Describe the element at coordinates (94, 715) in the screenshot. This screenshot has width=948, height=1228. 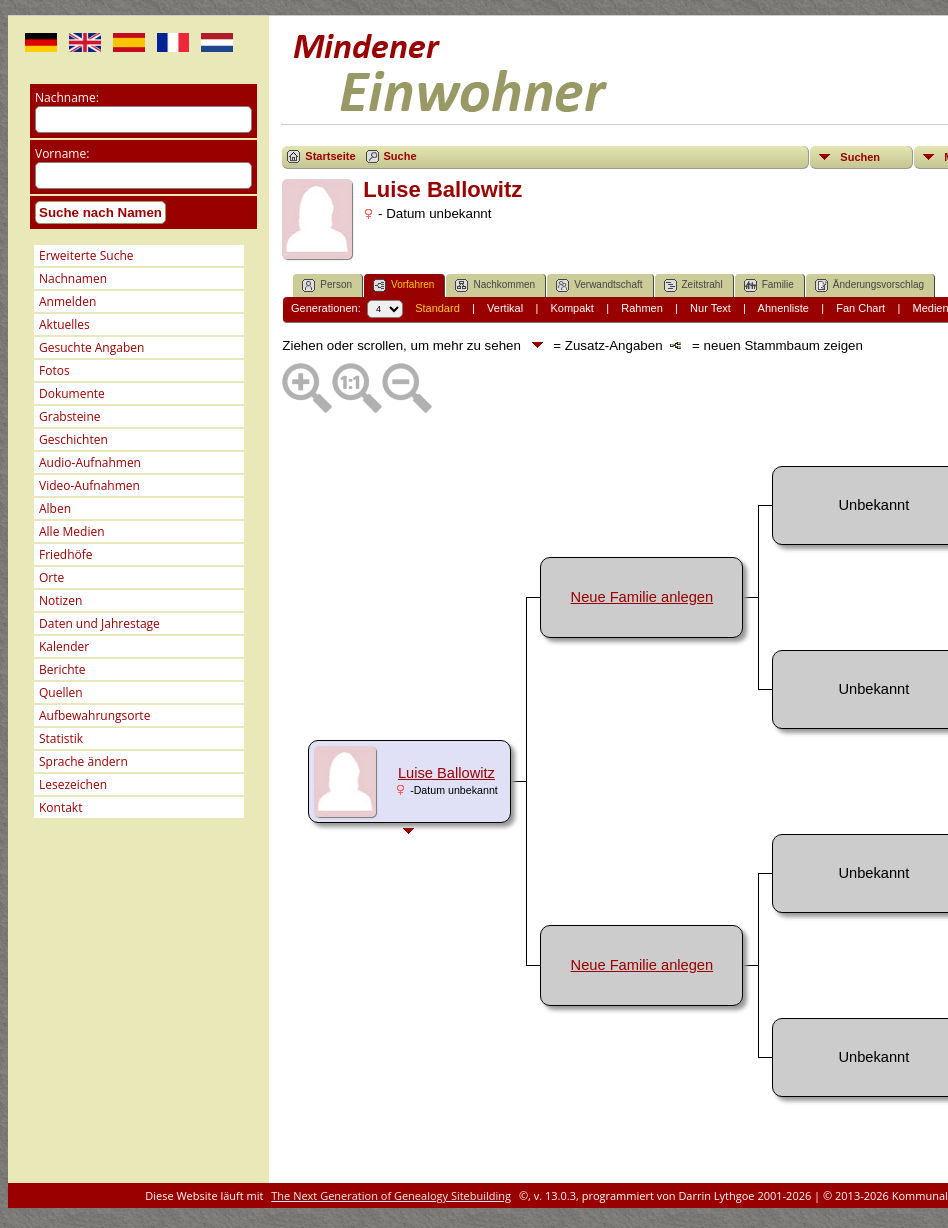
I see `Aufbewahrungsorte` at that location.